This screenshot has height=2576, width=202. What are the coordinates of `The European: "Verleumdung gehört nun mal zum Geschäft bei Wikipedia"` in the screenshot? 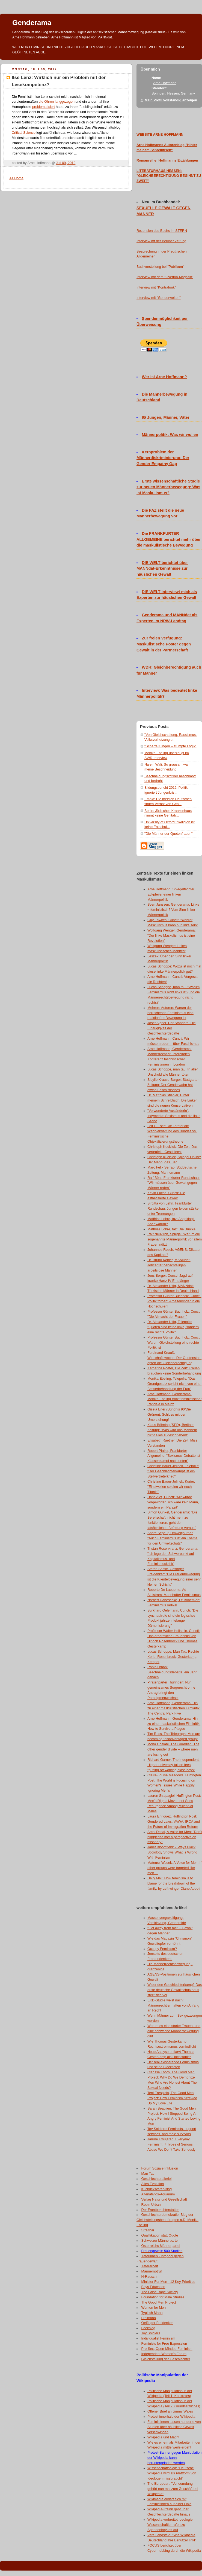 It's located at (172, 2489).